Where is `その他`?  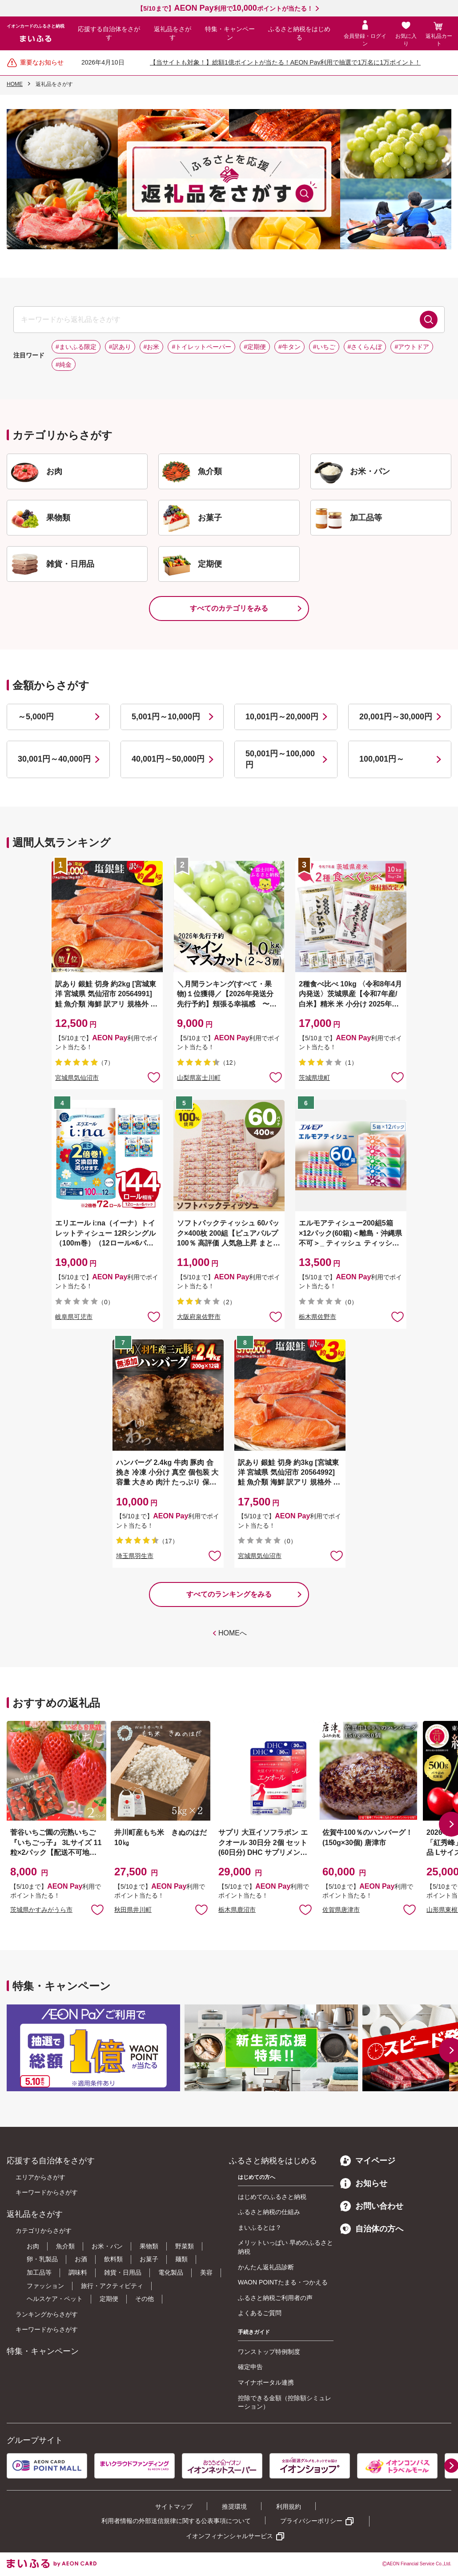
その他 is located at coordinates (144, 2298).